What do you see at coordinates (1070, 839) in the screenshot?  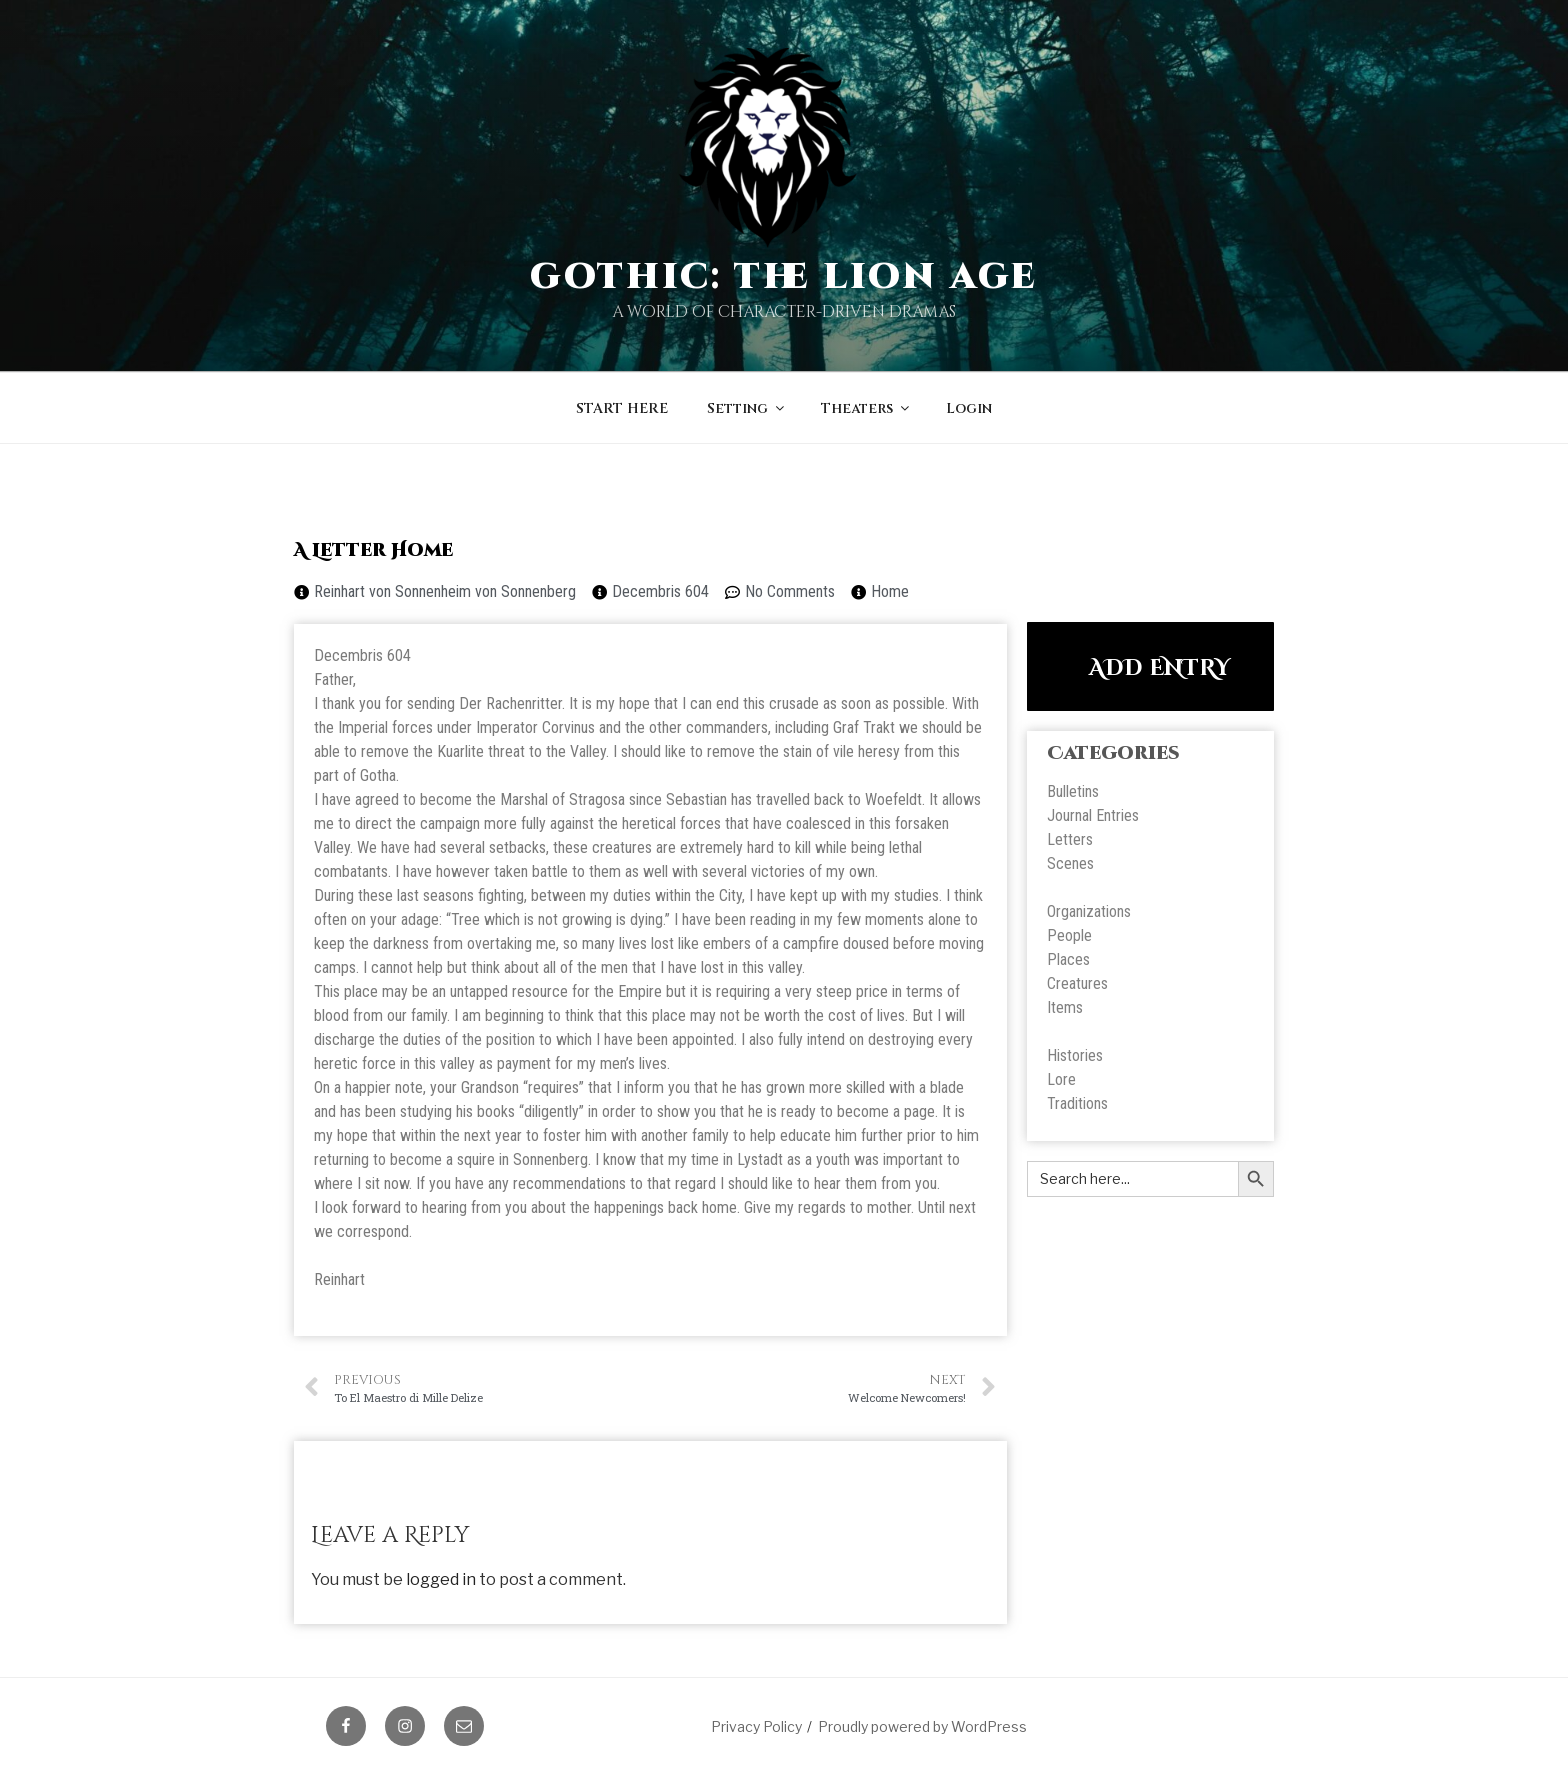 I see `Letters` at bounding box center [1070, 839].